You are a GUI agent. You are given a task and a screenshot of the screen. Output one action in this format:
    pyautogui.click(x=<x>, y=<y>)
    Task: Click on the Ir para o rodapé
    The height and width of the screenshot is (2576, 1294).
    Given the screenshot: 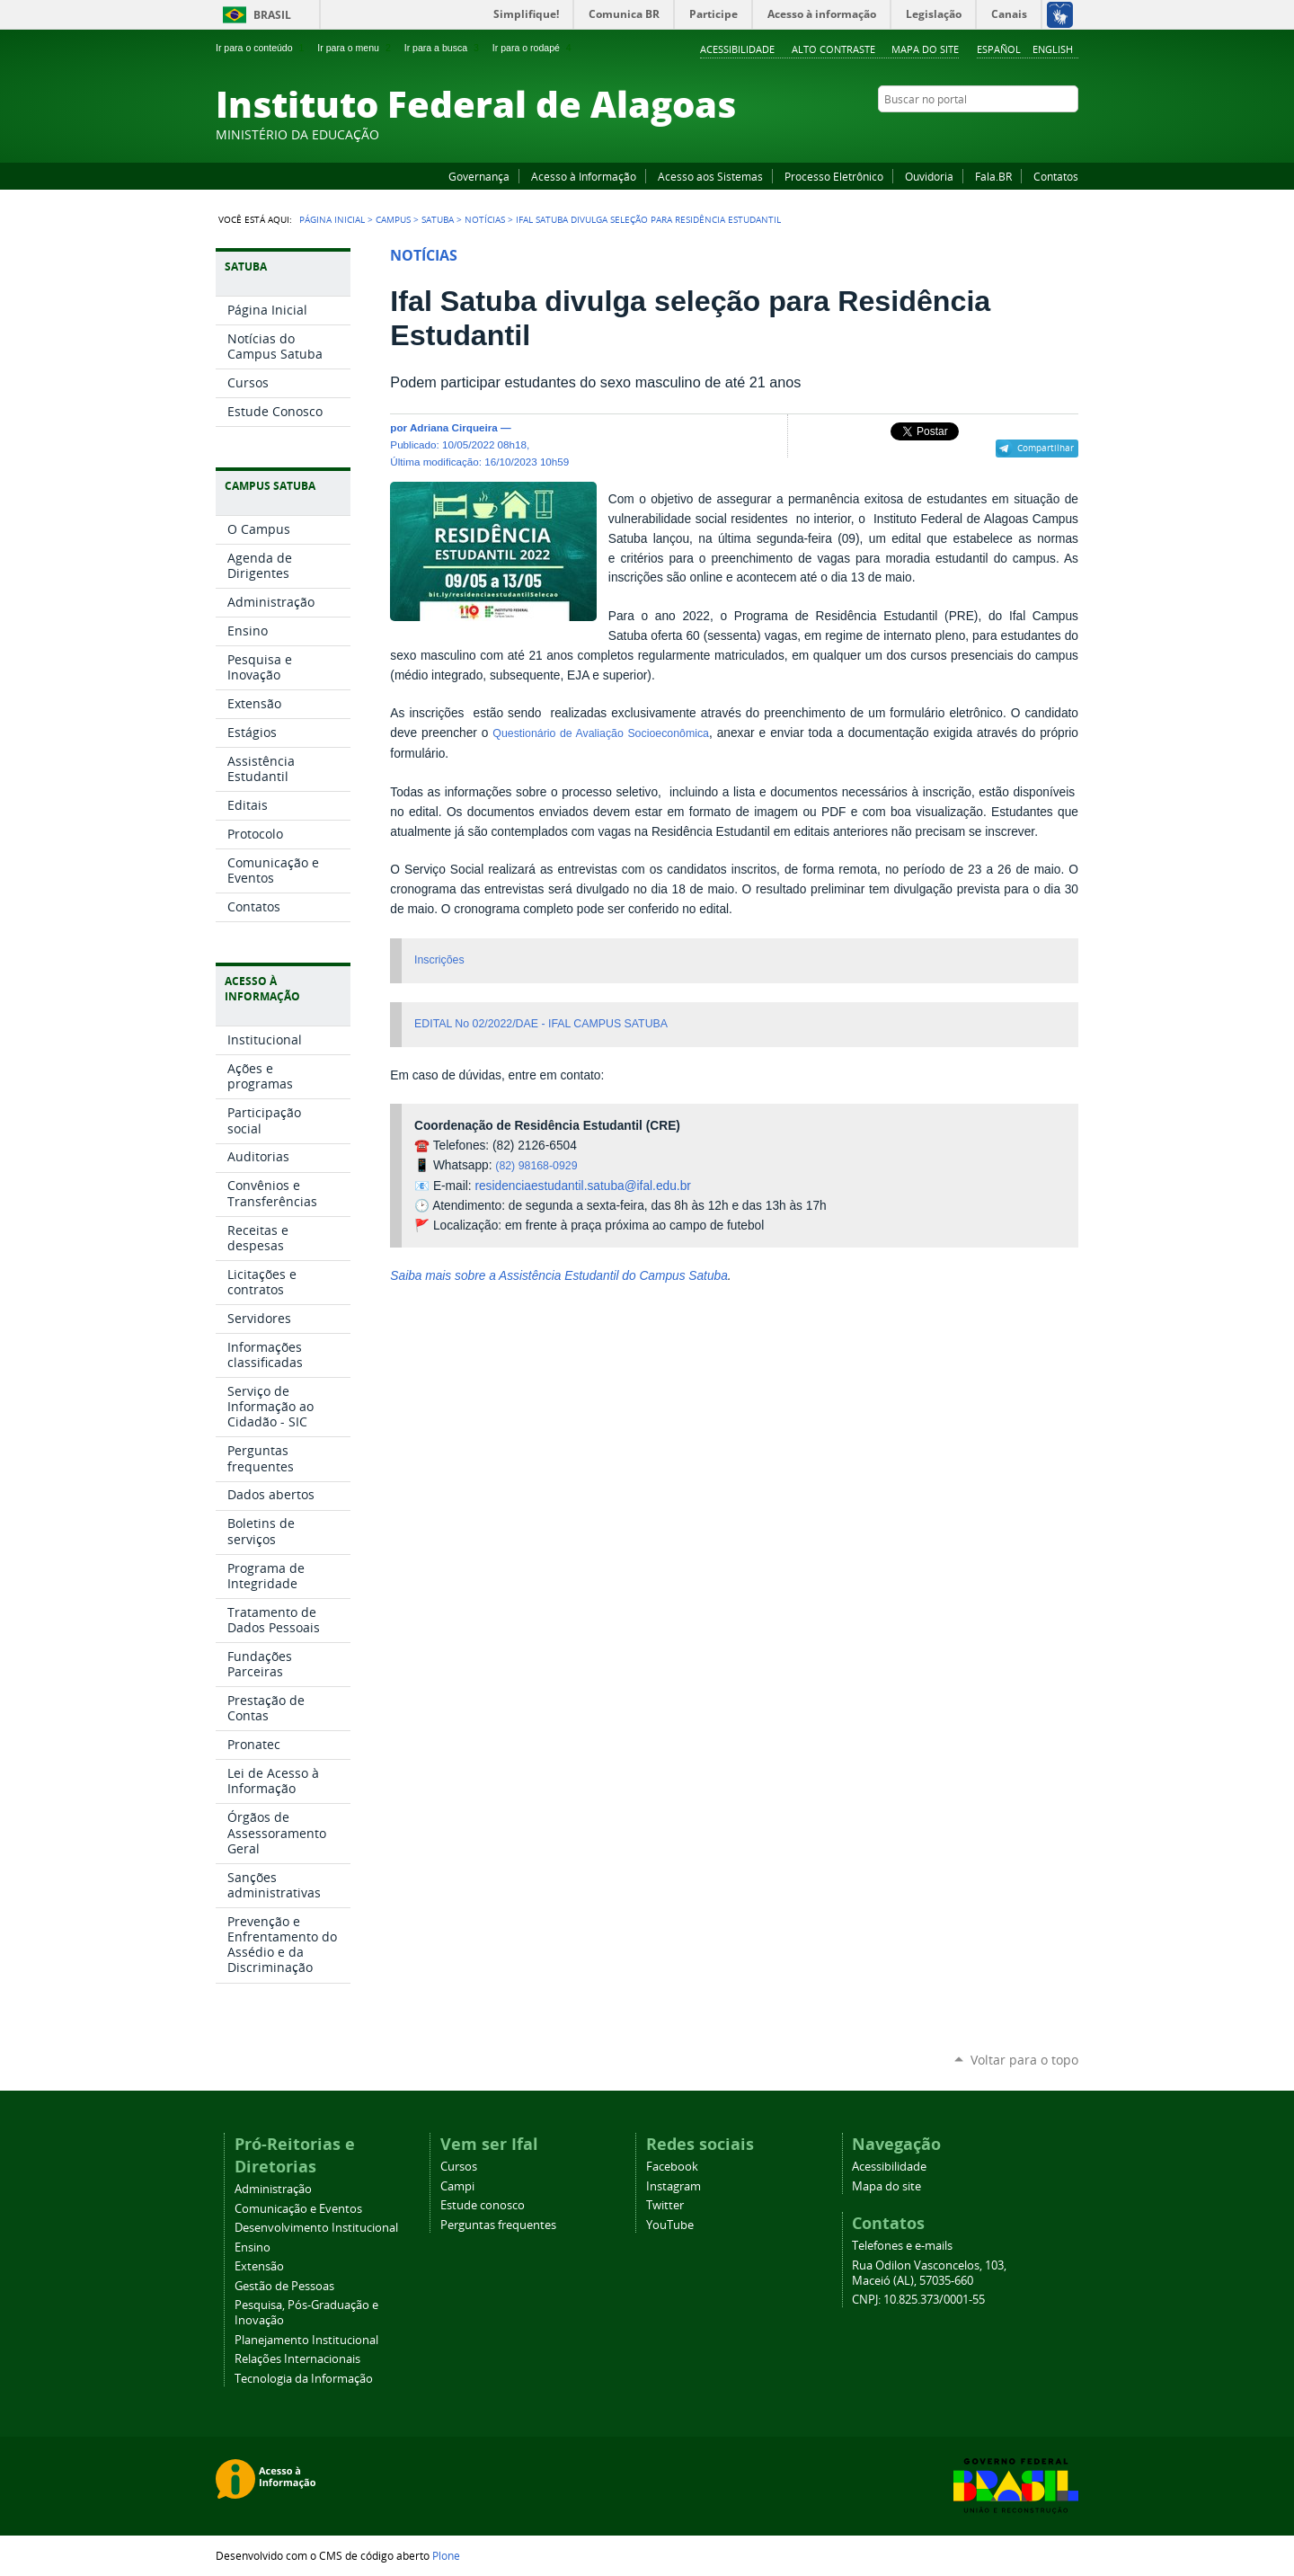 What is the action you would take?
    pyautogui.click(x=533, y=47)
    